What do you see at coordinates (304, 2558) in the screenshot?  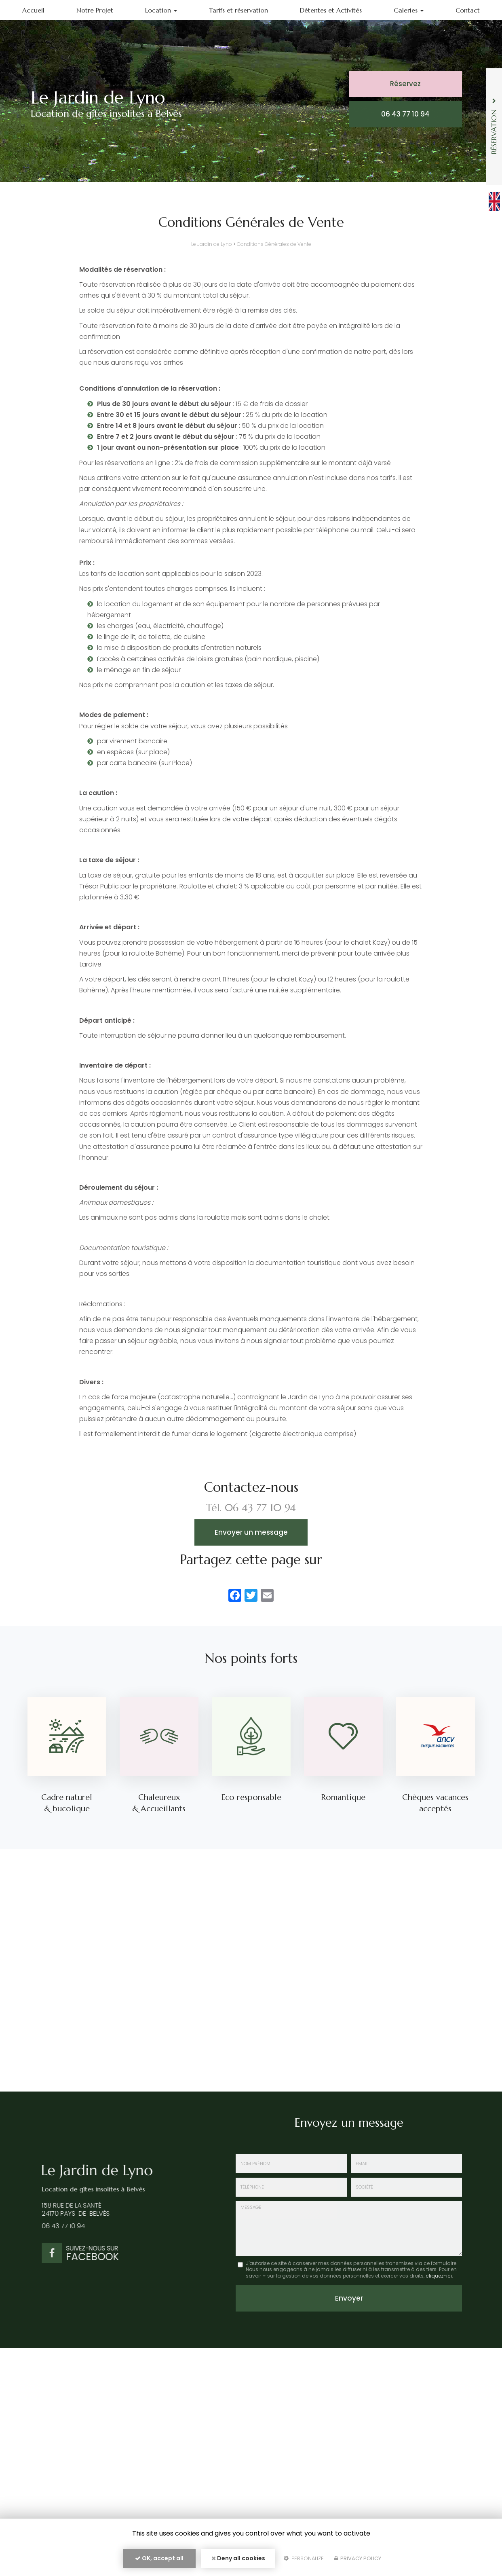 I see `Personalize` at bounding box center [304, 2558].